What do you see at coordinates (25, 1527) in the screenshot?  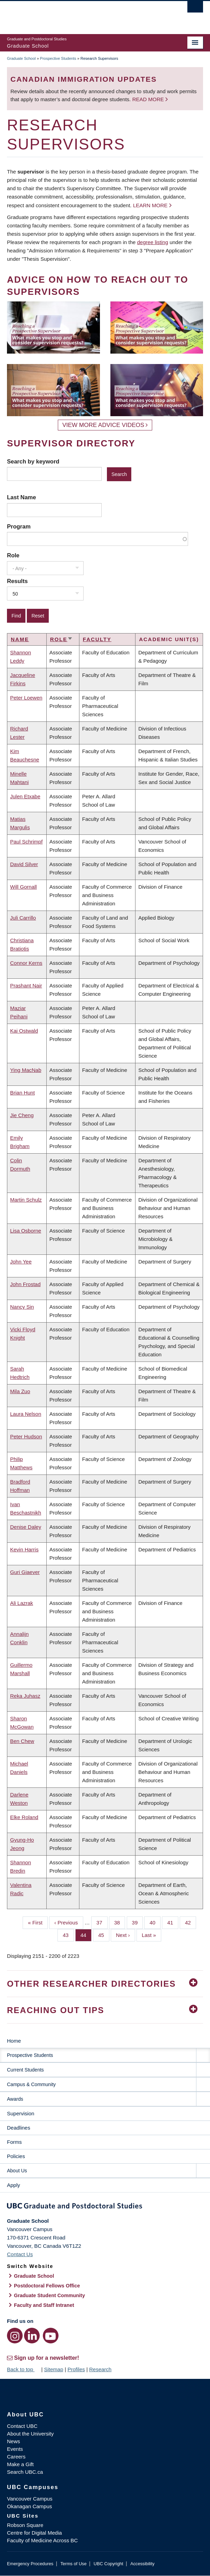 I see `Denise Daley` at bounding box center [25, 1527].